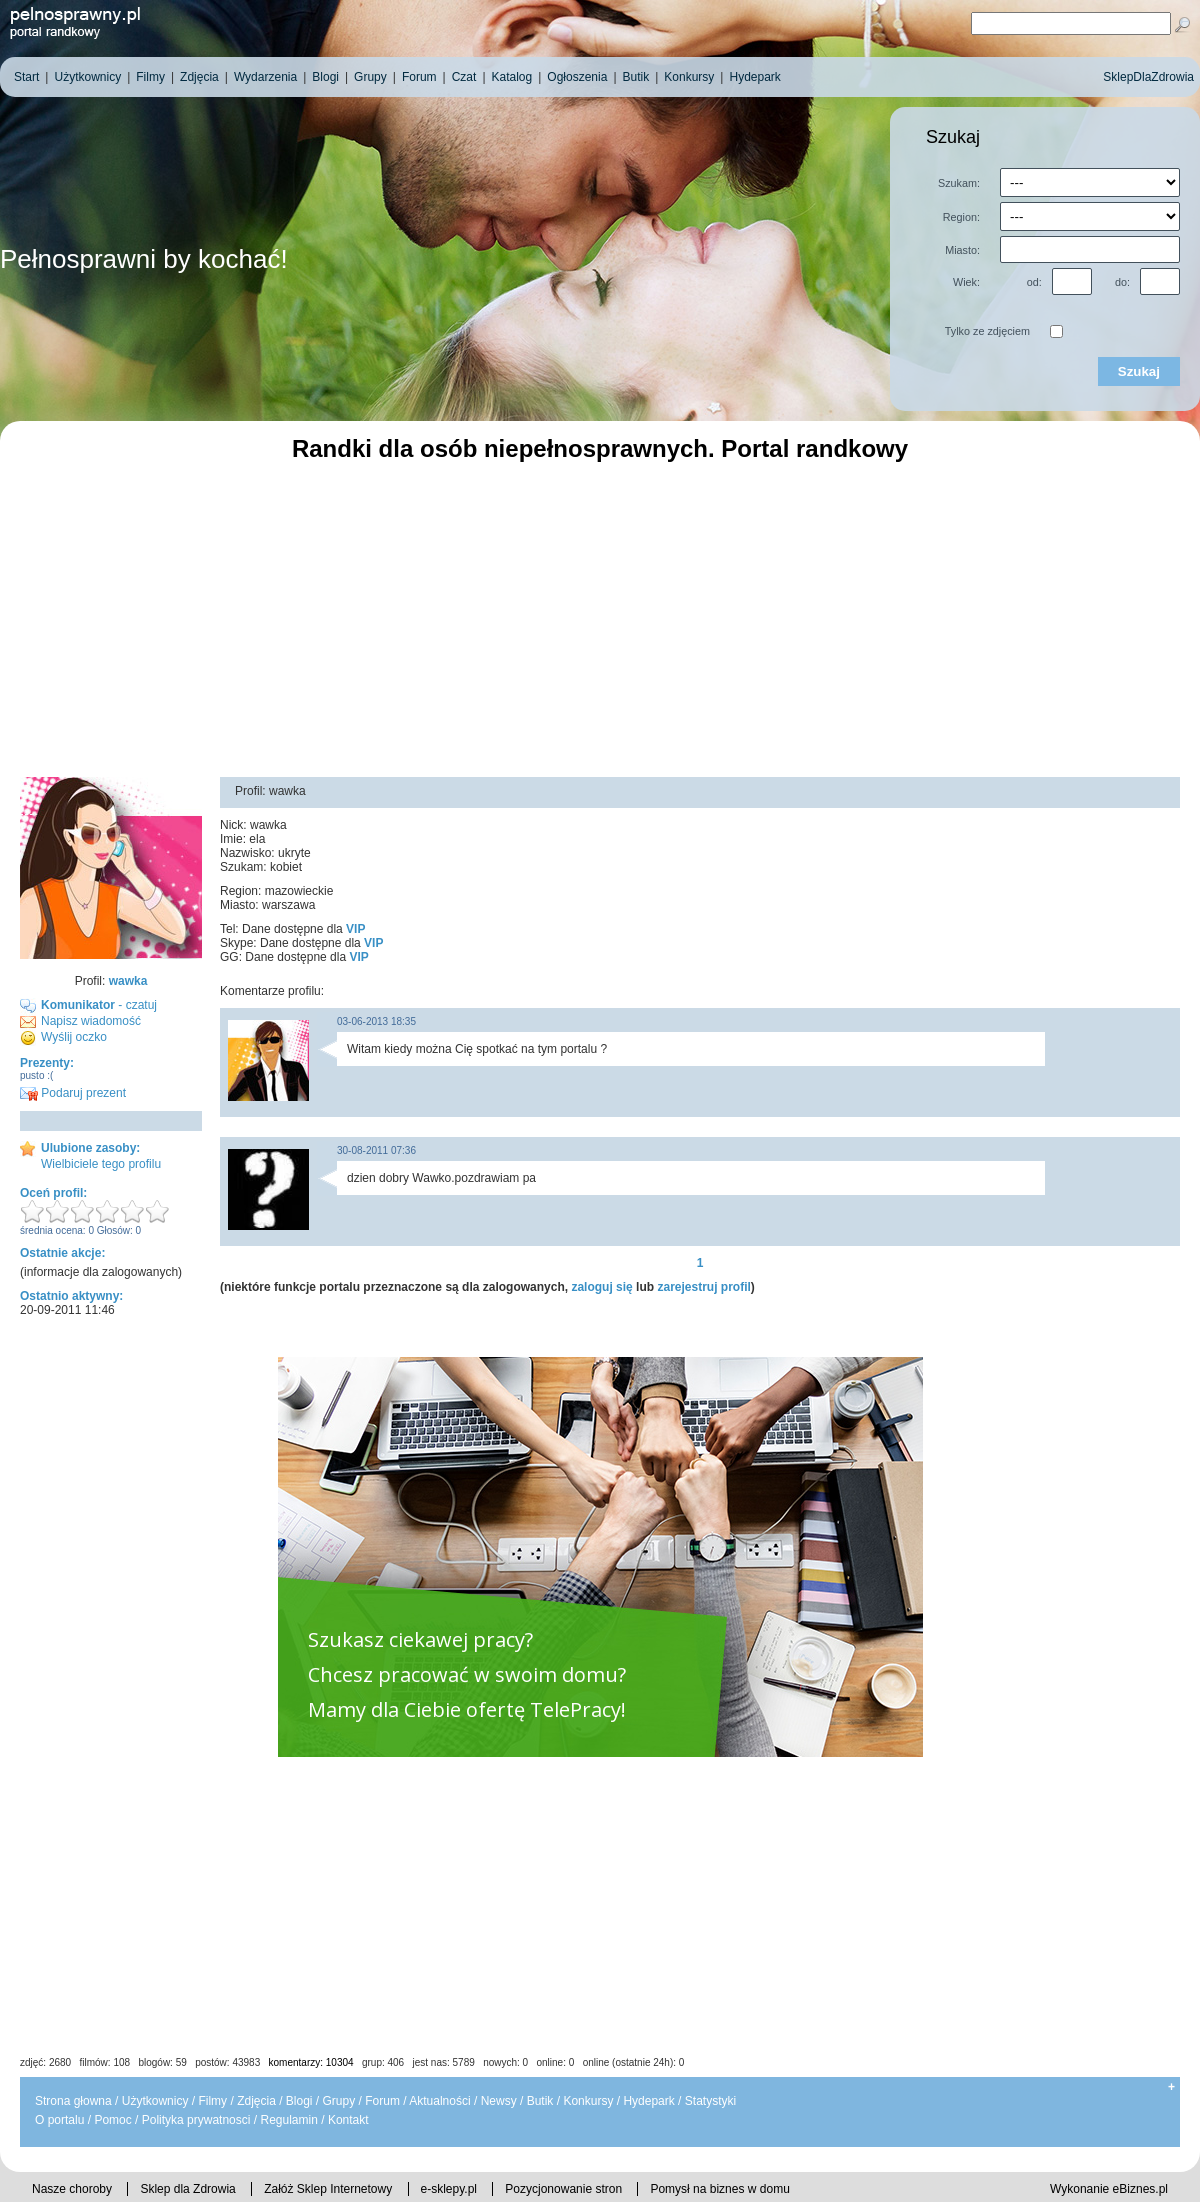  I want to click on Wykonanie eBiznes.pl, so click(1109, 2189).